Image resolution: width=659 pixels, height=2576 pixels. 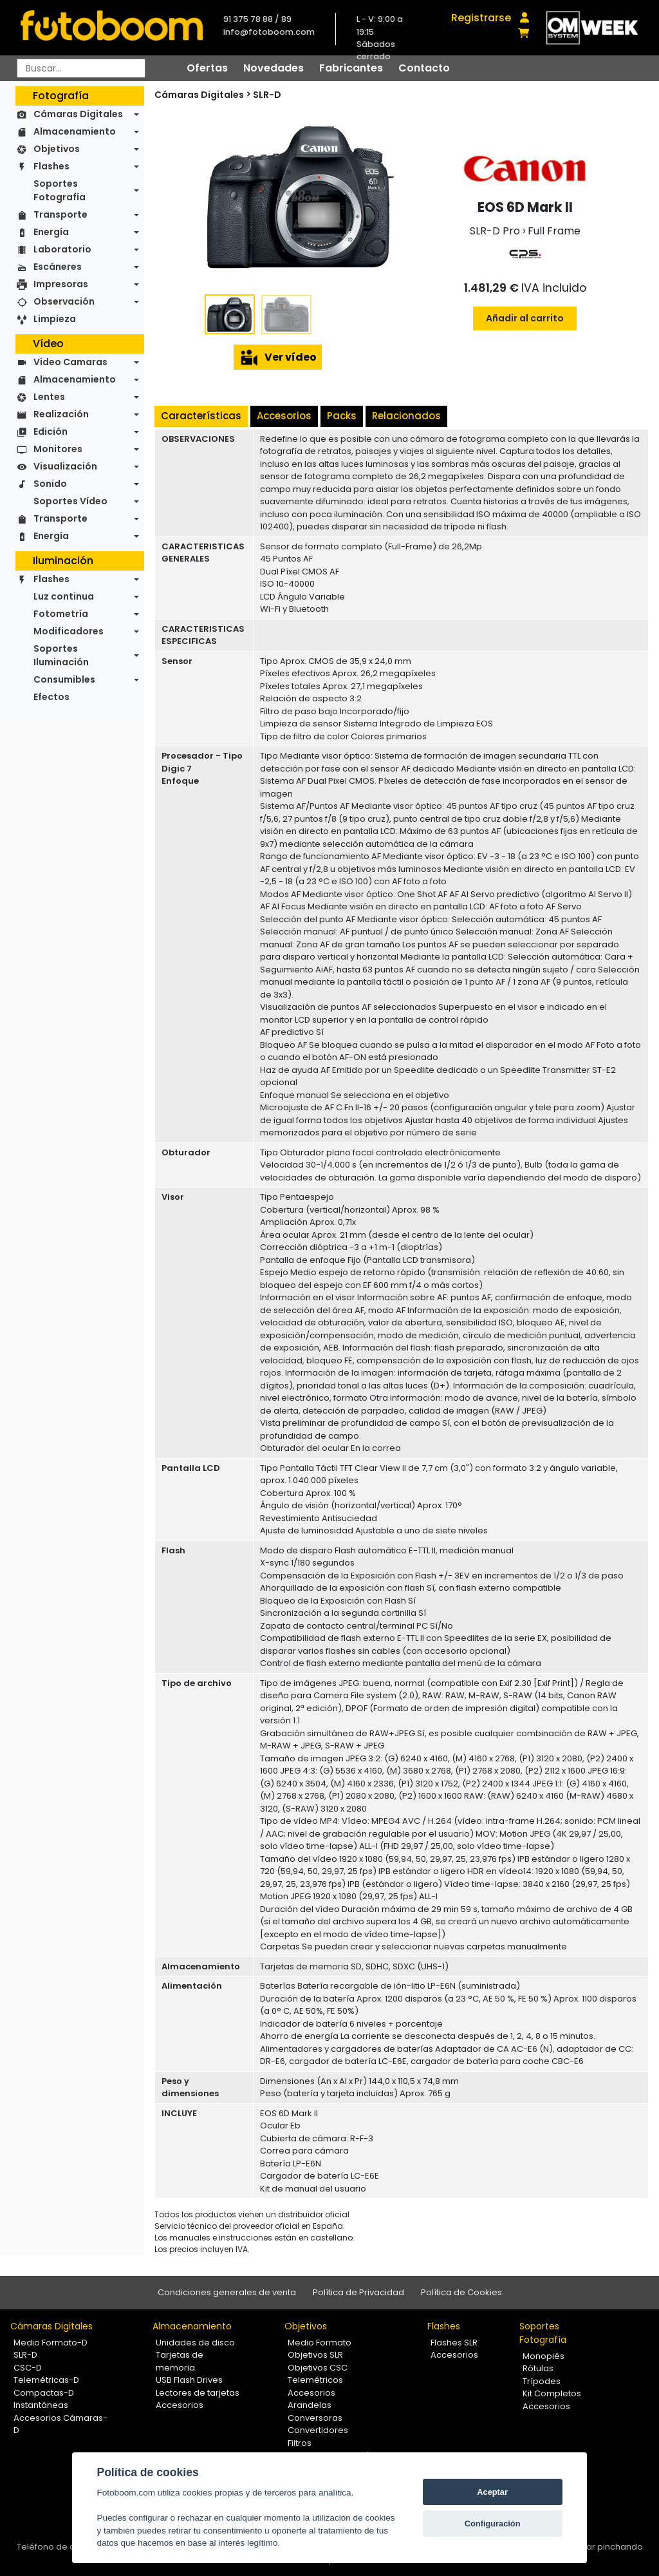 What do you see at coordinates (63, 596) in the screenshot?
I see `Luz continua` at bounding box center [63, 596].